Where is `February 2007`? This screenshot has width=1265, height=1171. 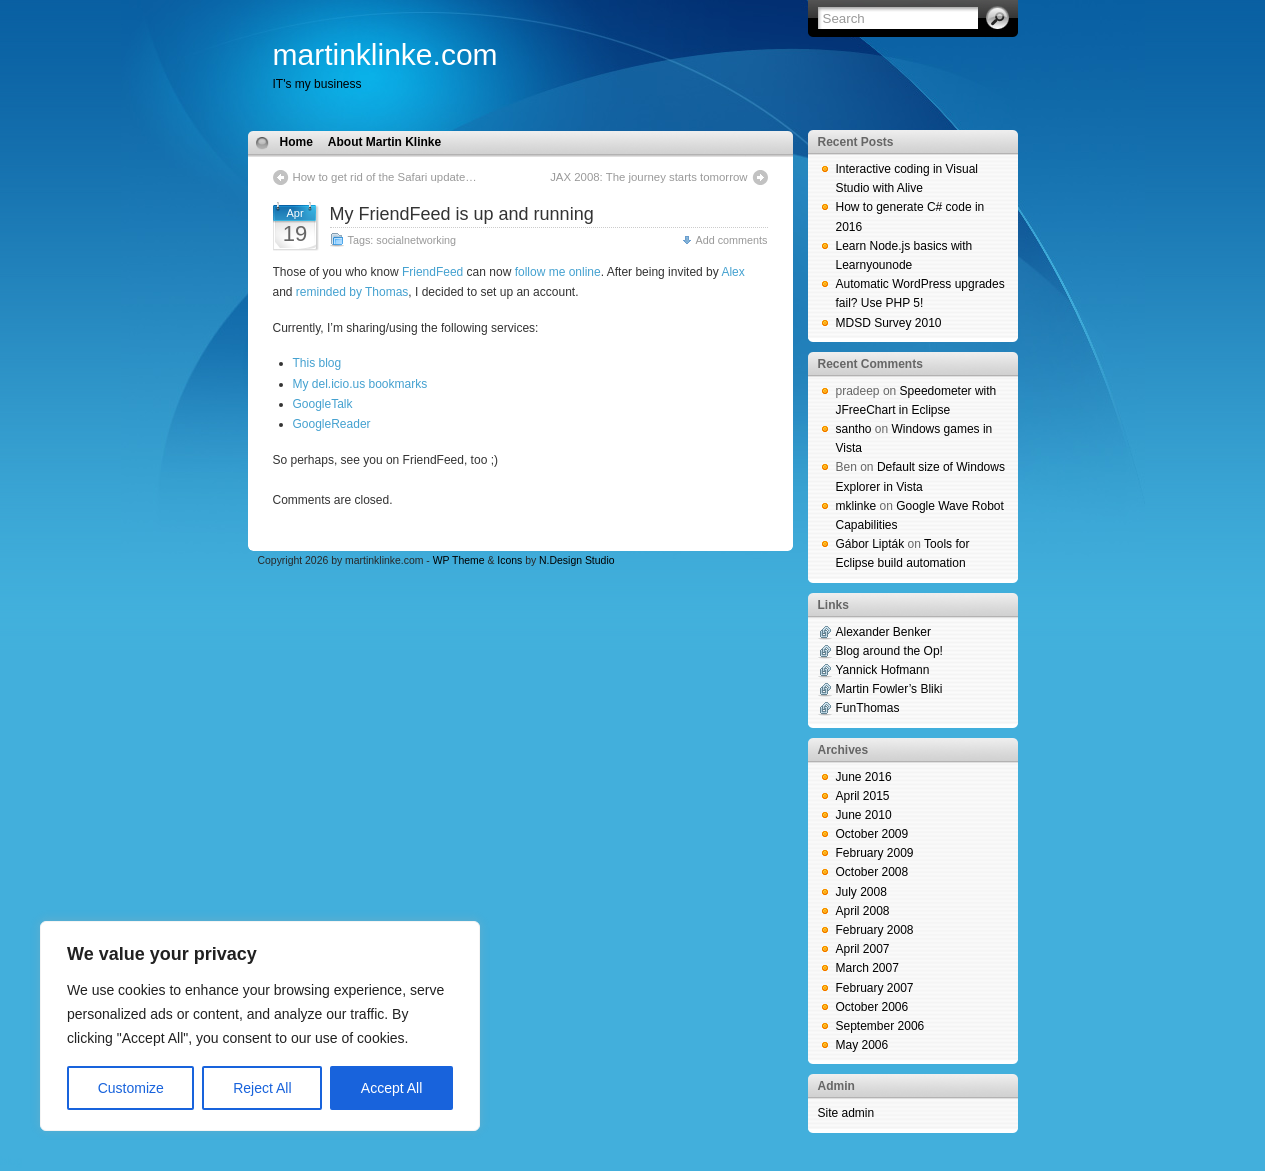
February 2007 is located at coordinates (875, 988).